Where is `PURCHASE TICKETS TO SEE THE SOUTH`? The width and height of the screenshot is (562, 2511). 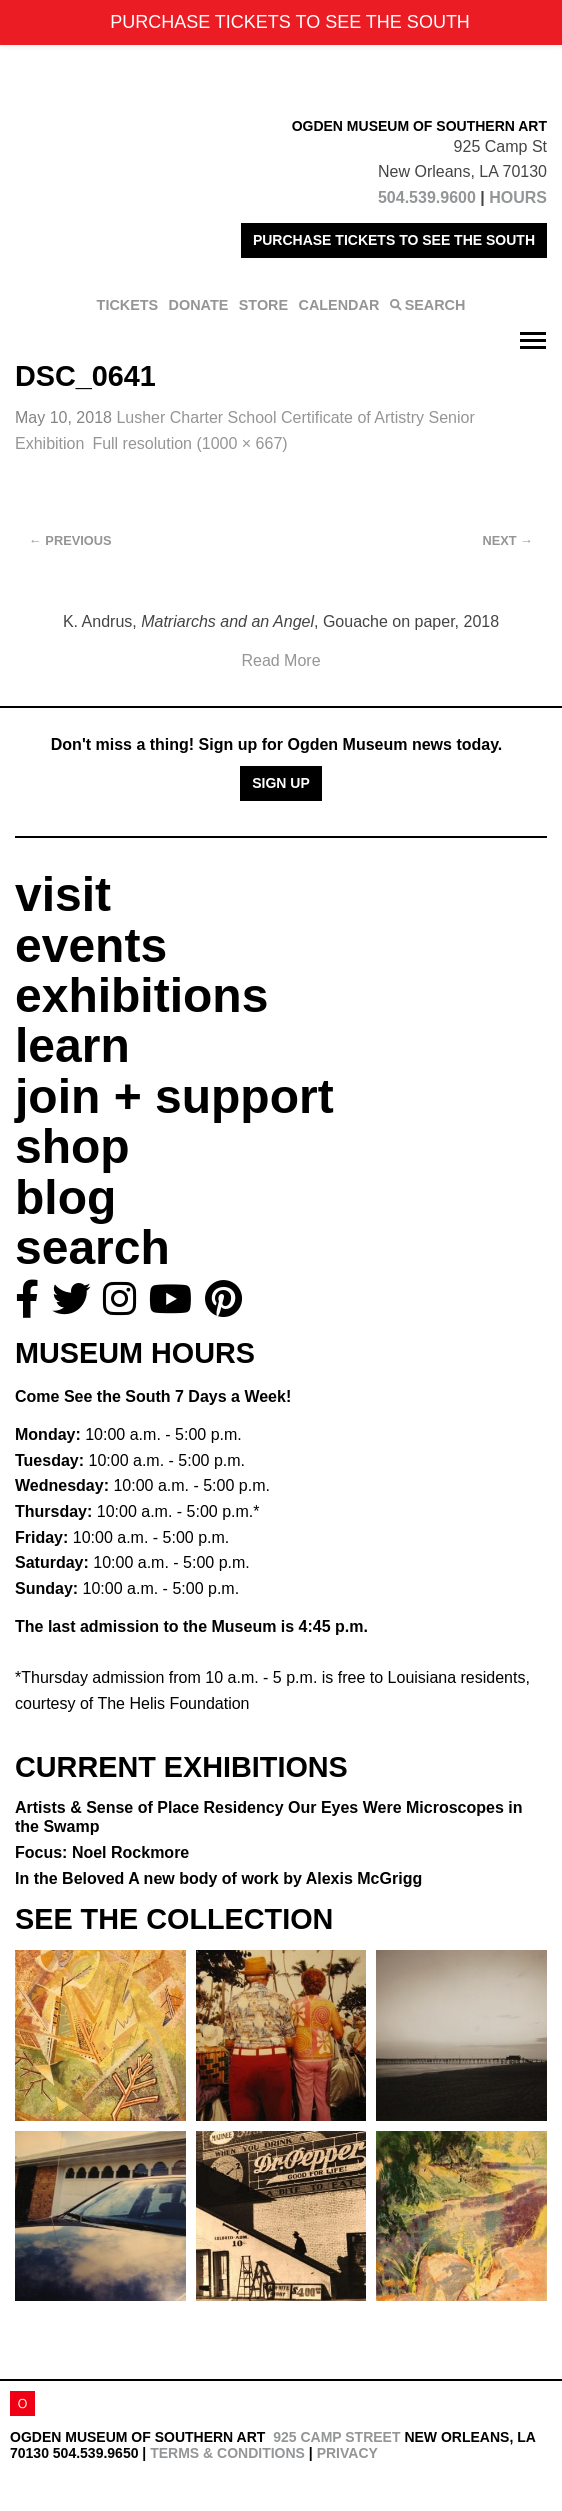 PURCHASE TICKETS TO SEE THE SOUTH is located at coordinates (394, 240).